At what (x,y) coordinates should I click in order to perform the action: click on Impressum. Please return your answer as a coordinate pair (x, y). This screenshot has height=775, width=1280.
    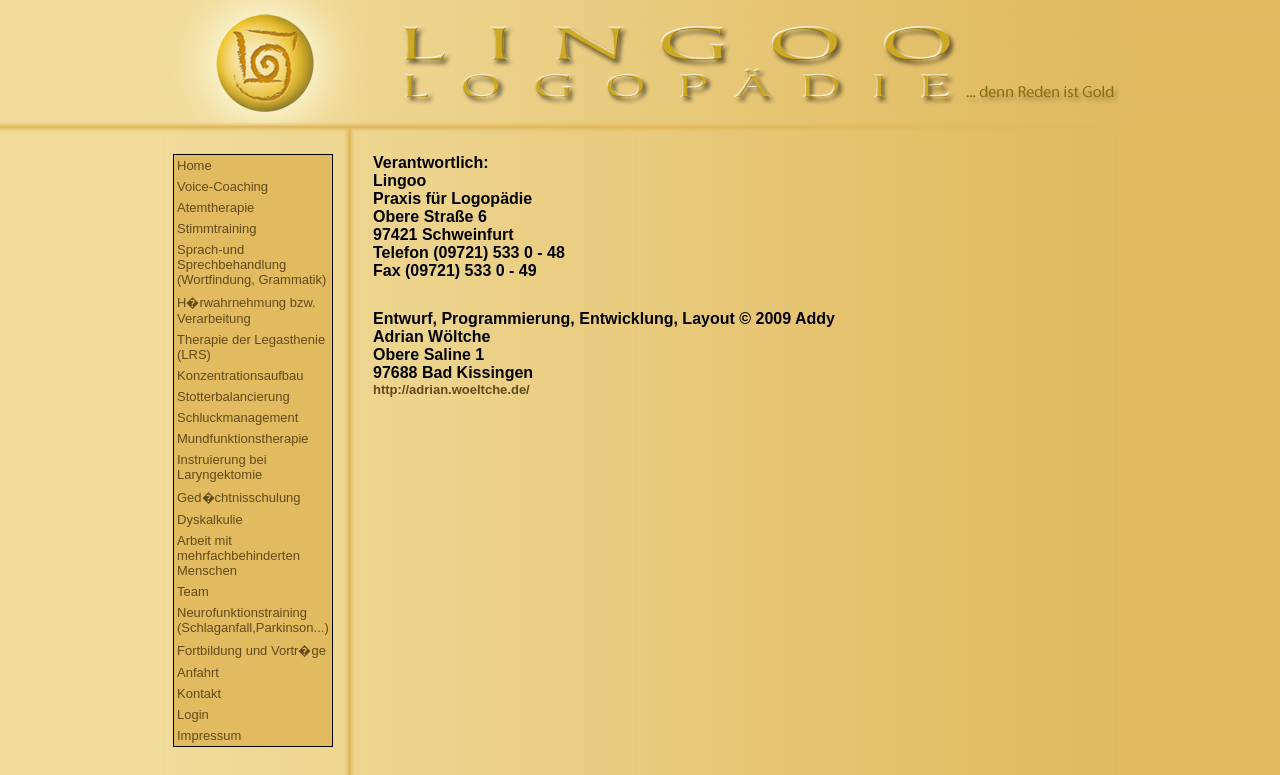
    Looking at the image, I should click on (209, 735).